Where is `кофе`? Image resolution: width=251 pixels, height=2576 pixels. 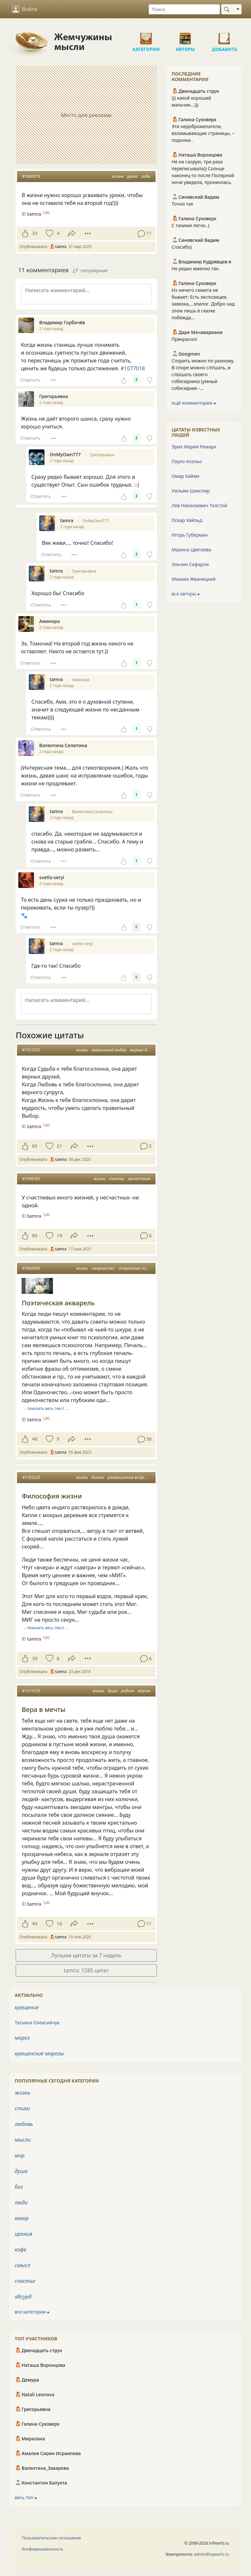
кофе is located at coordinates (20, 2249).